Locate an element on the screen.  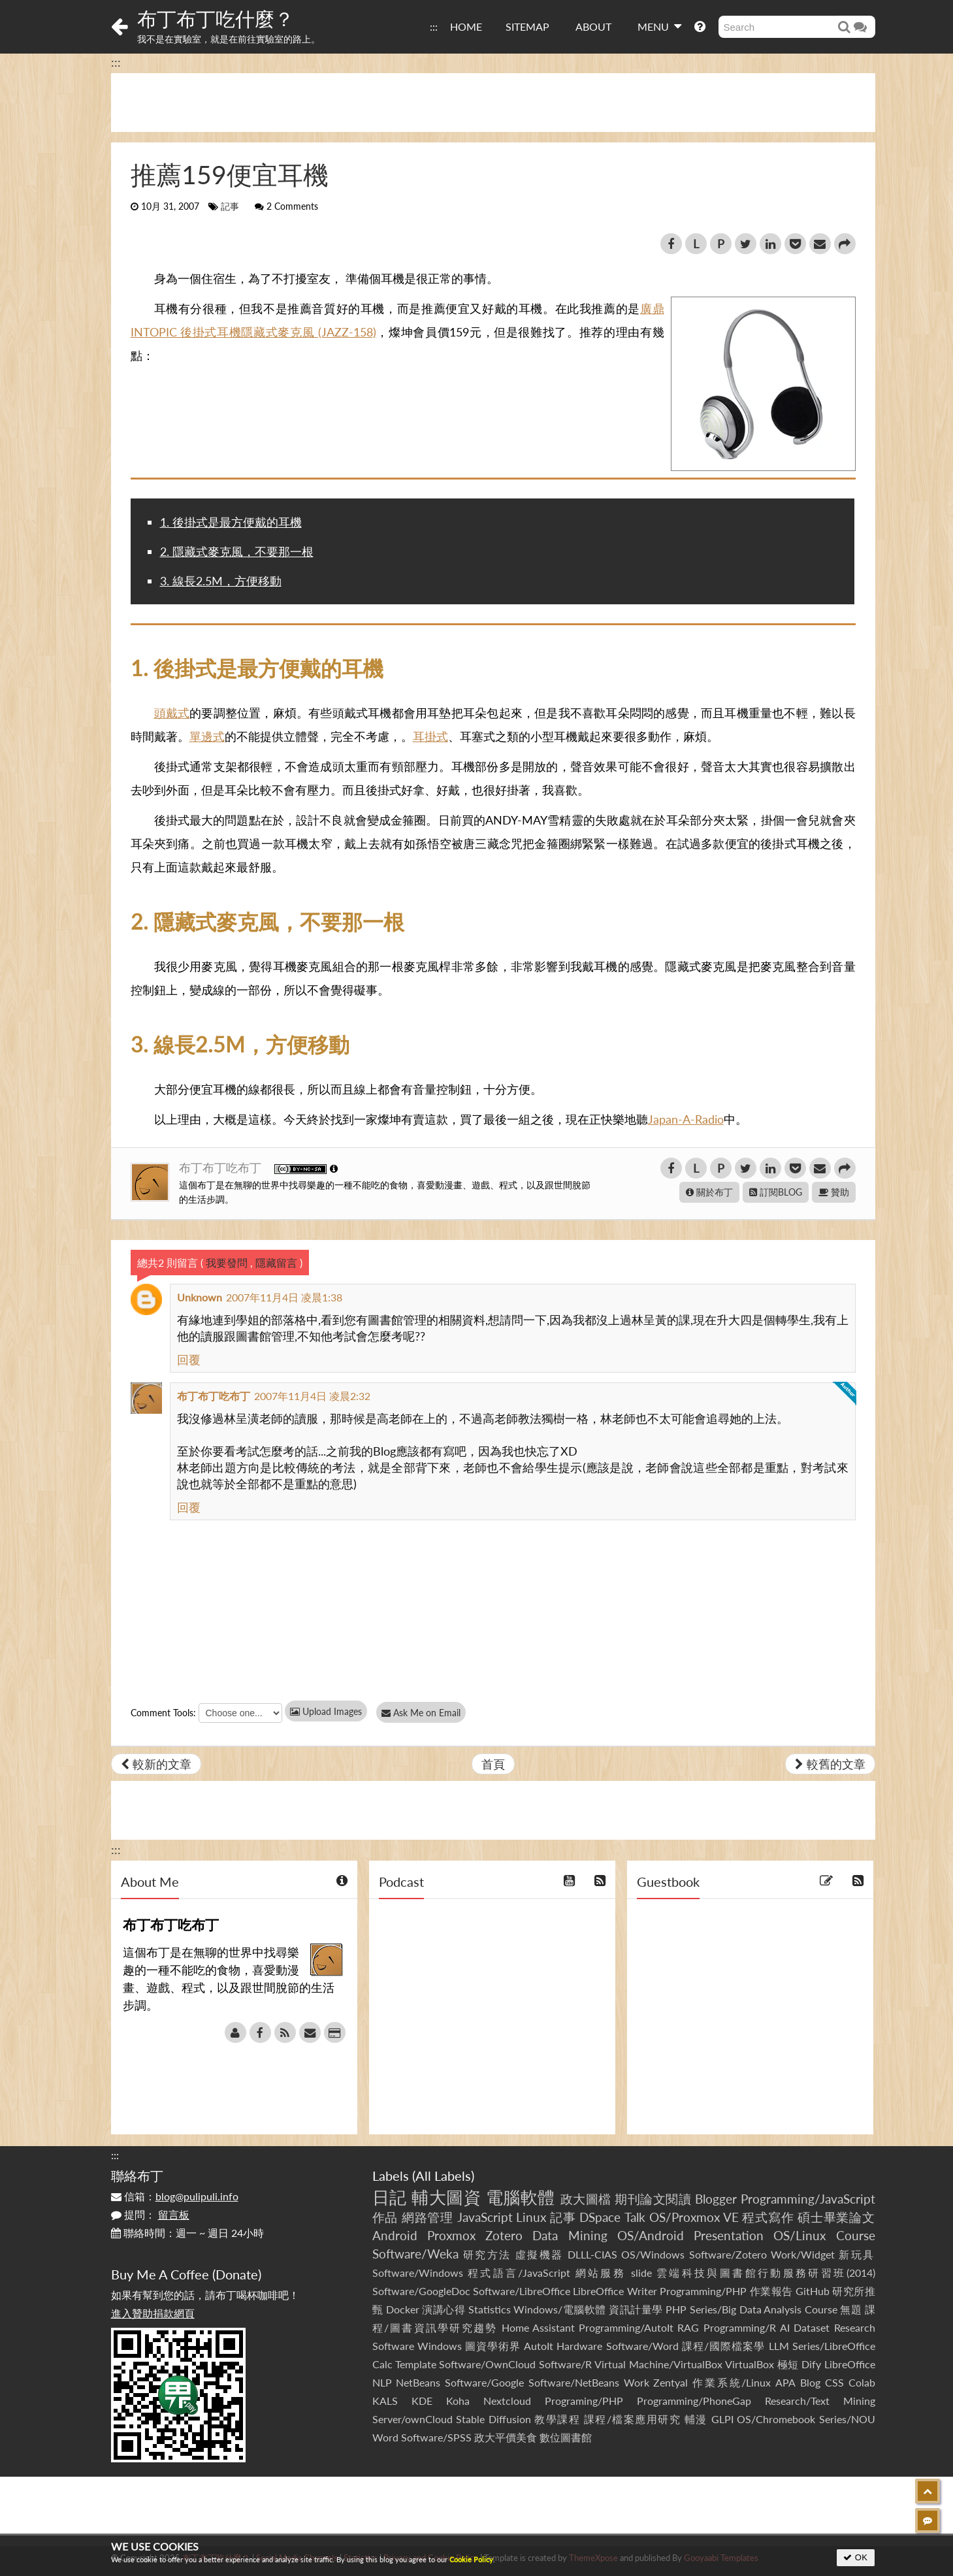
Software/OwnCloud is located at coordinates (487, 2364).